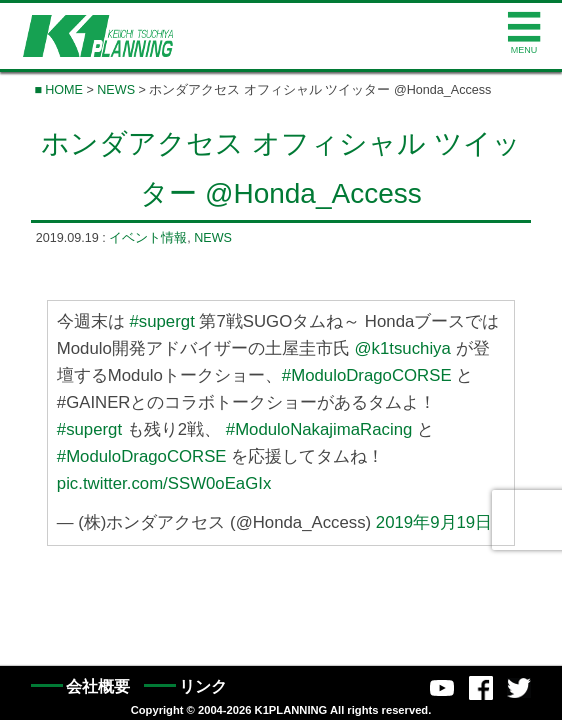  What do you see at coordinates (403, 348) in the screenshot?
I see `@k1tsuchiya` at bounding box center [403, 348].